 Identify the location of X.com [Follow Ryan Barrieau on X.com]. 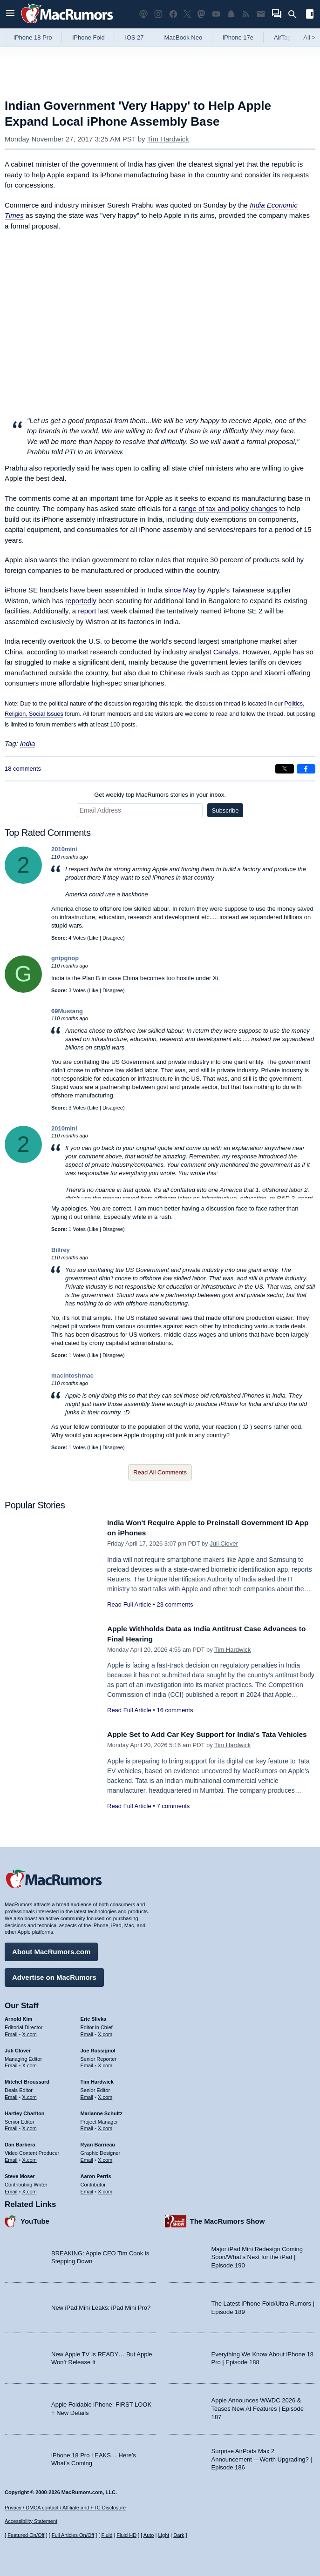
(105, 2157).